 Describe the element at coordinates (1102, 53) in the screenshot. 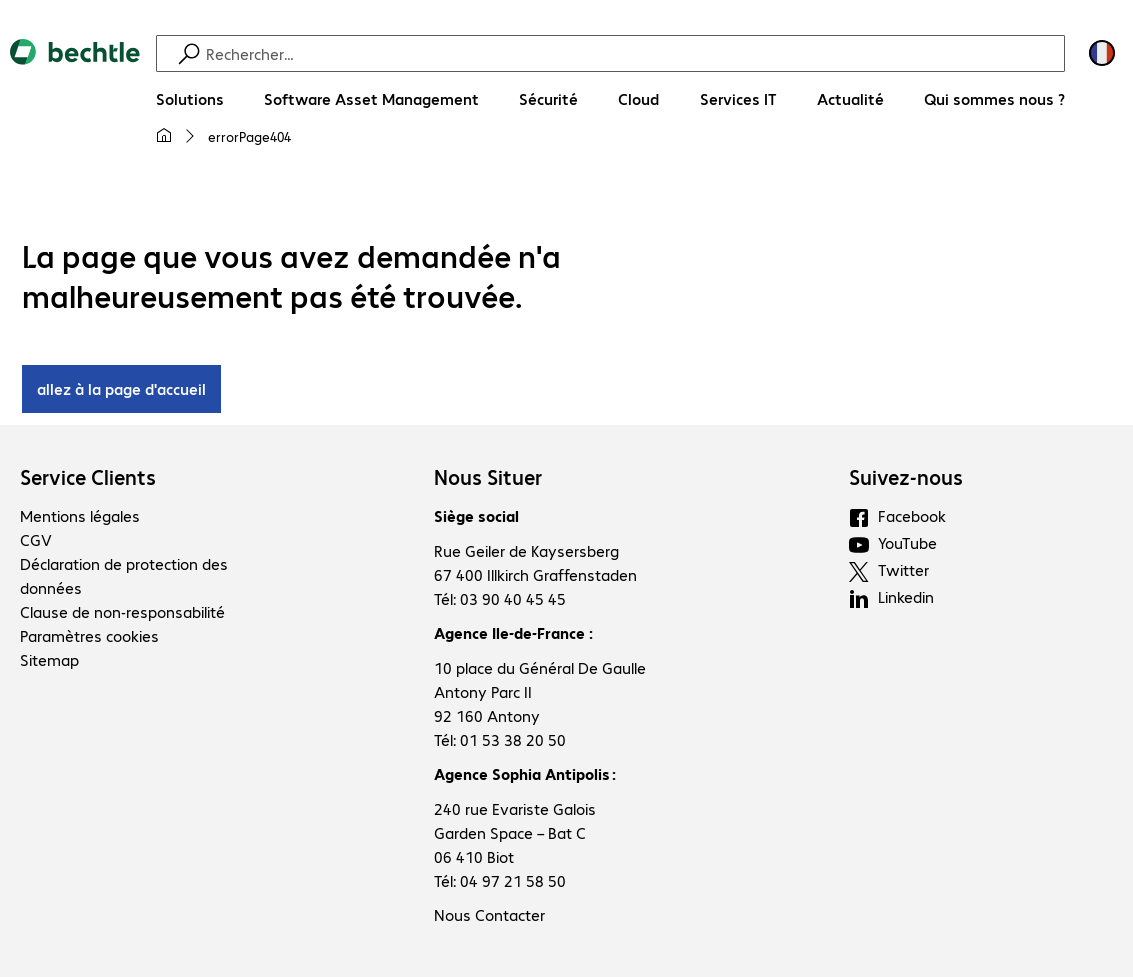

I see `[Sélection du pays et de la langue]` at that location.